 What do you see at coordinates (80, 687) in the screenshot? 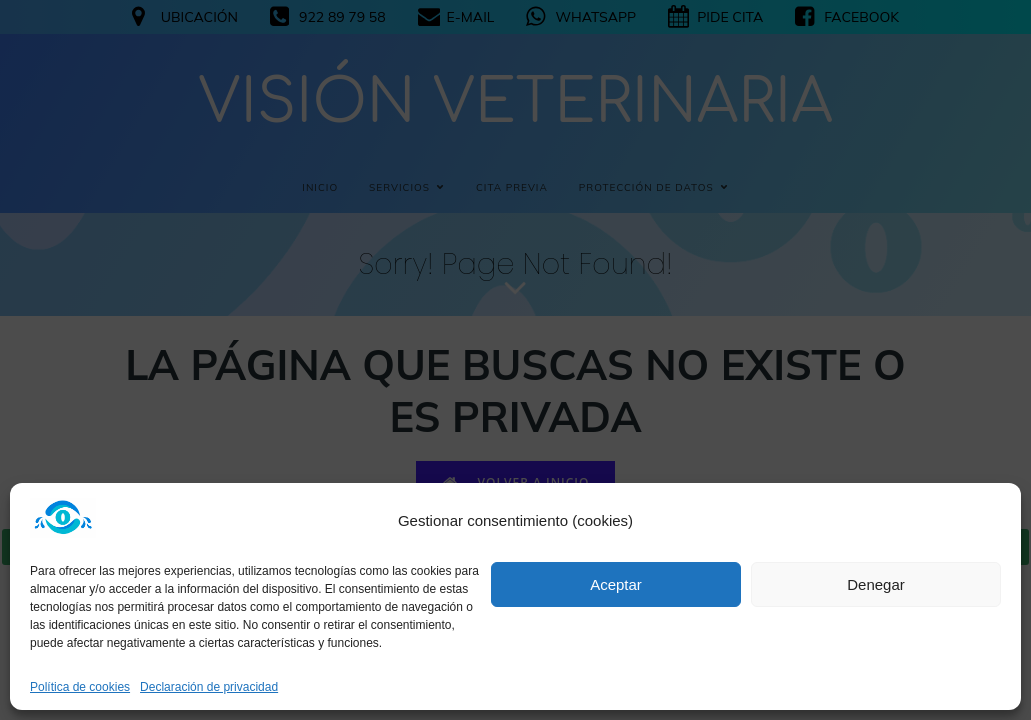
I see `Política de cookies` at bounding box center [80, 687].